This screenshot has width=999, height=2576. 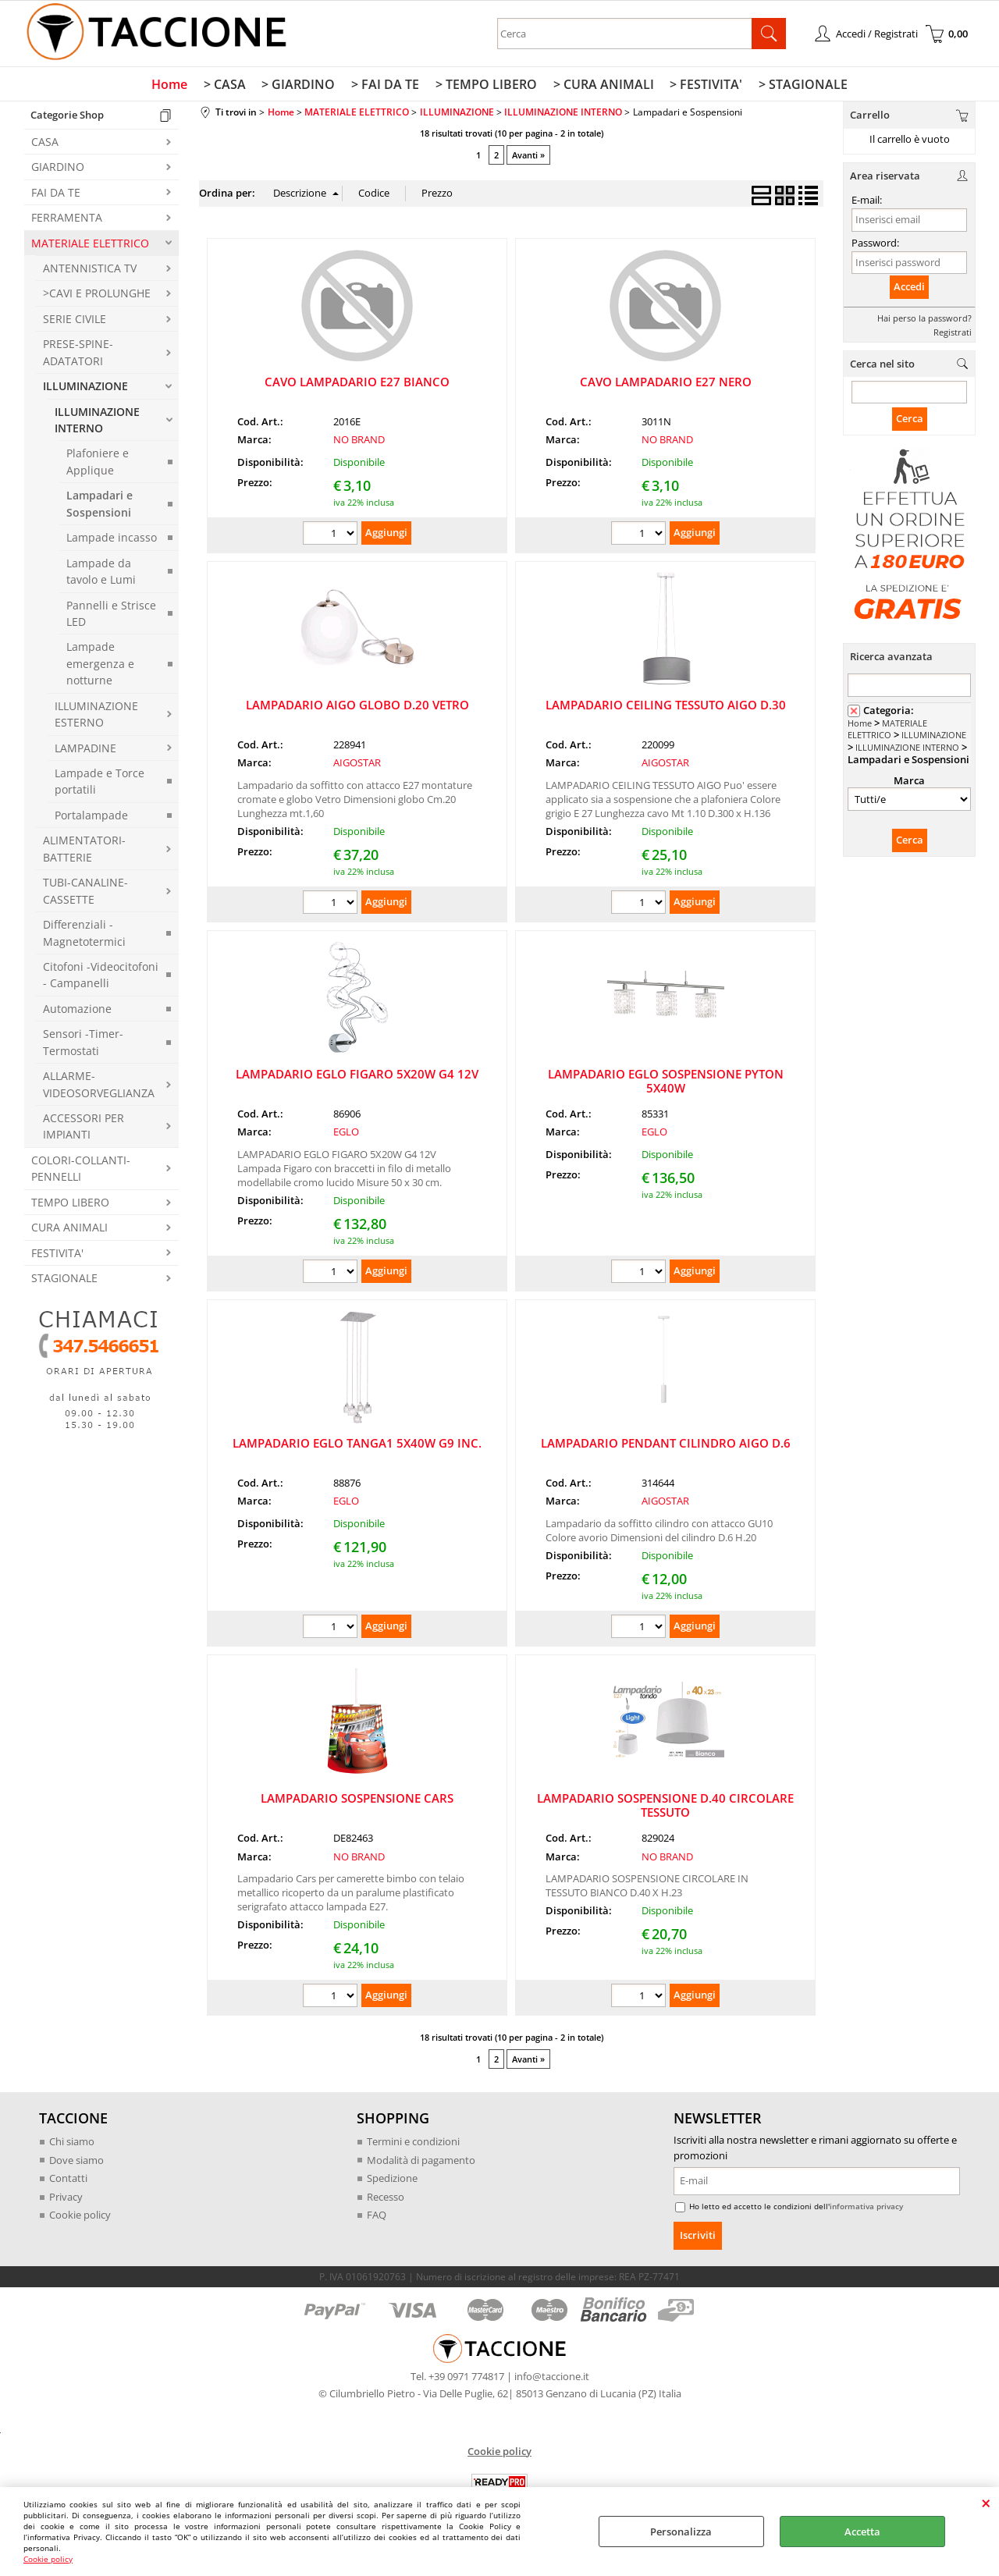 I want to click on Spedizione, so click(x=392, y=2180).